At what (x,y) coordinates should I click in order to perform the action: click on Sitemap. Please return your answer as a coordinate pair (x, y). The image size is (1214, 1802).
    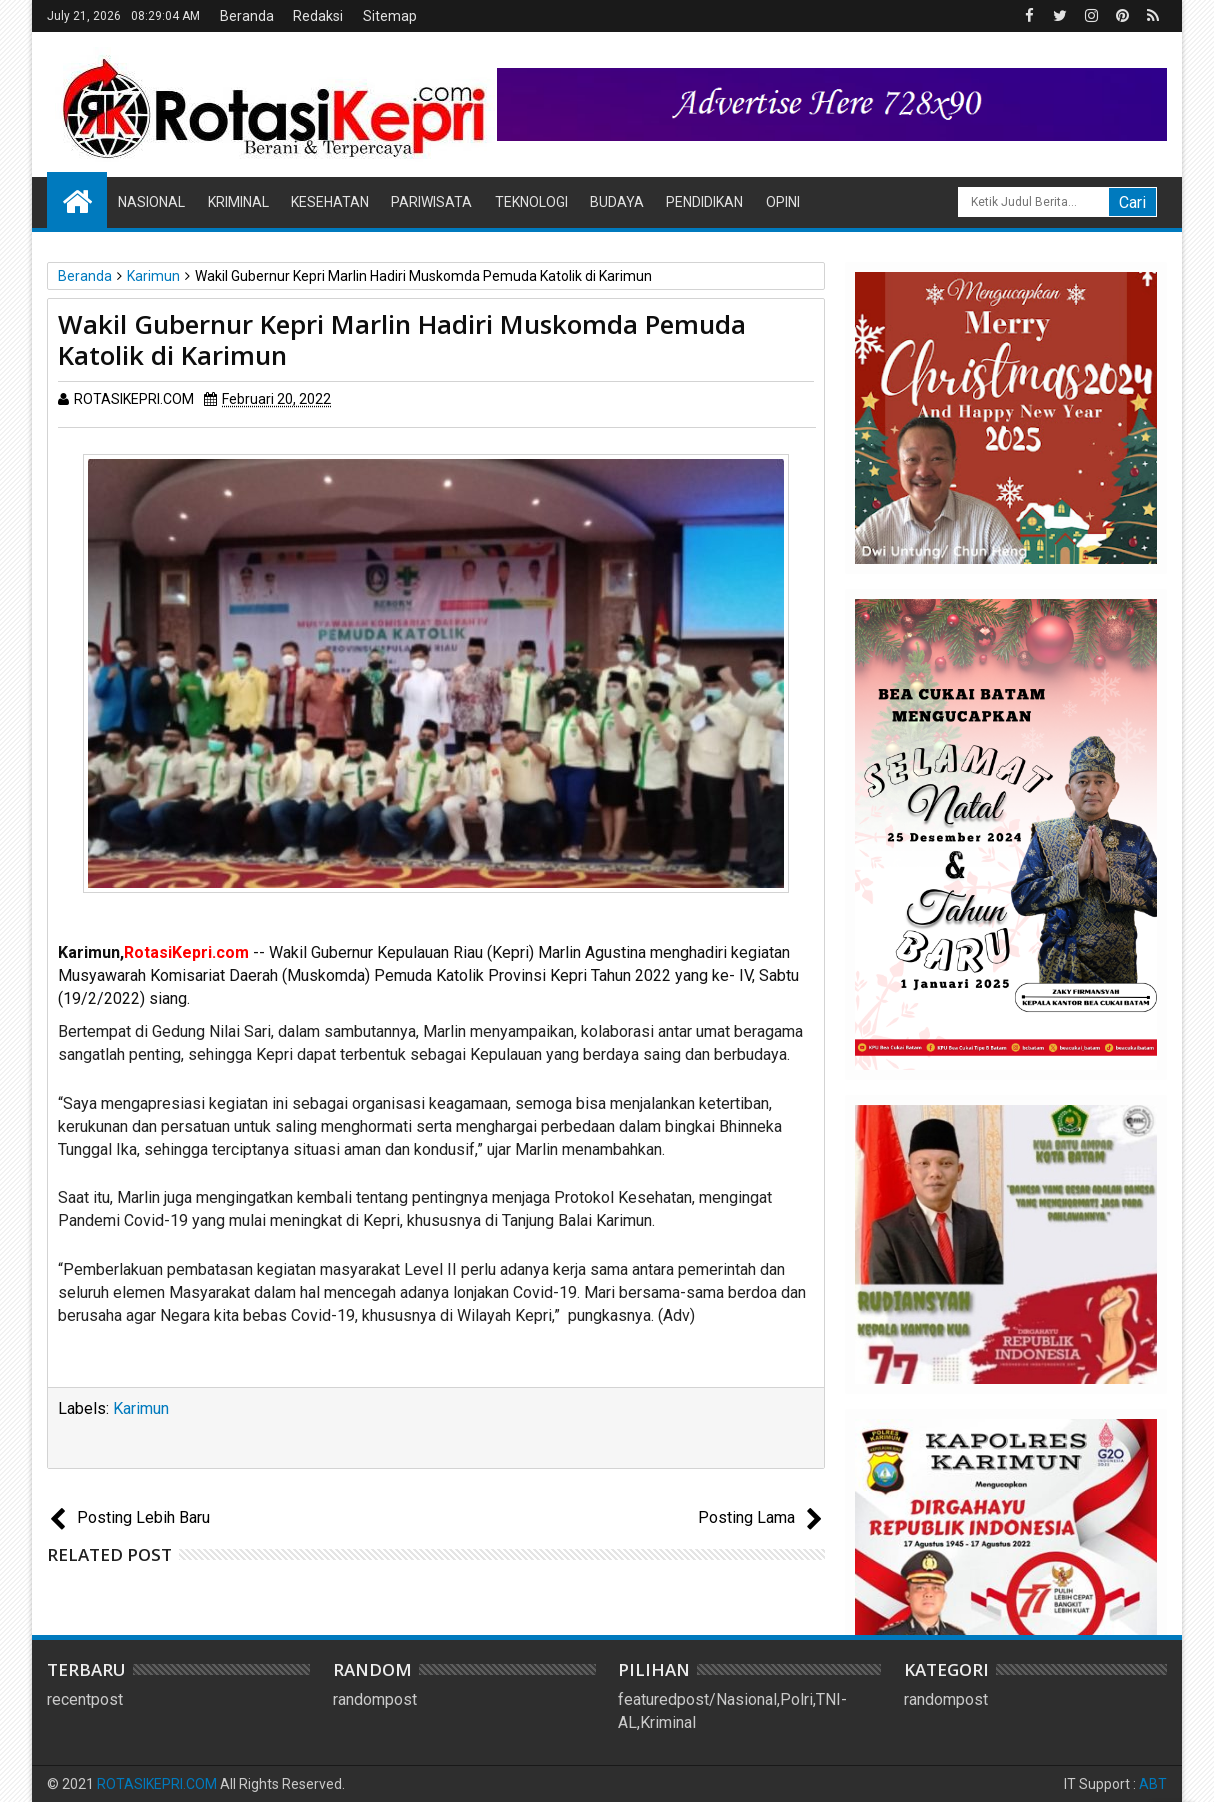
    Looking at the image, I should click on (390, 16).